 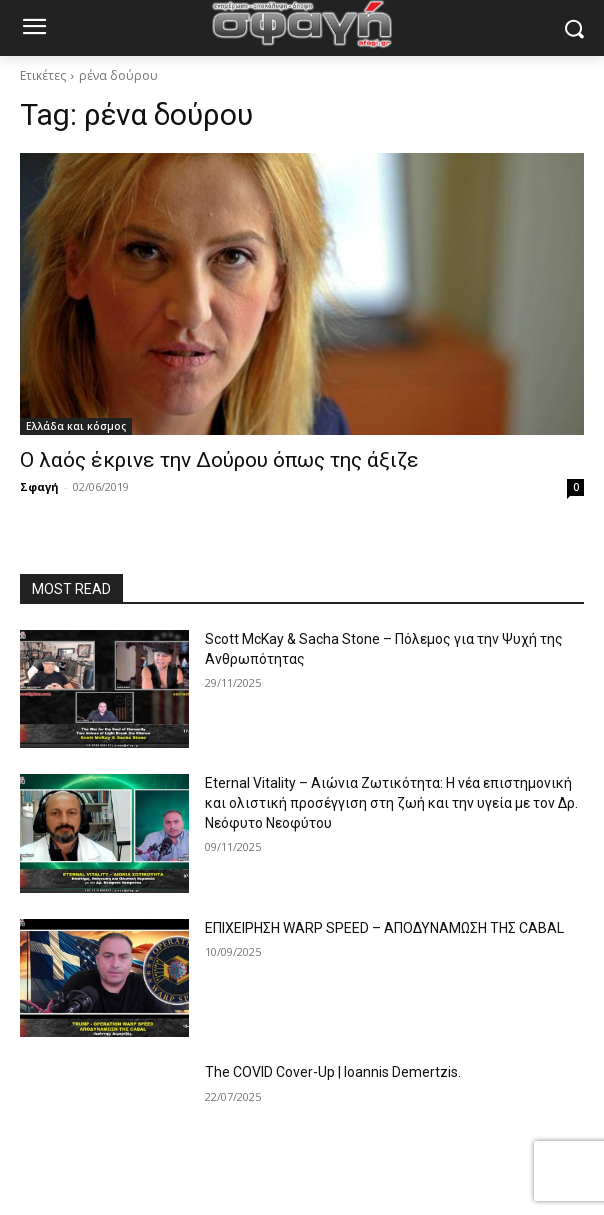 I want to click on ΕΠΙΧΕΙΡΗΣΗ WARP SPEED – ΑΠΟΔΥΝΑΜΩΣΗ ΤΗΣ CABAL, so click(x=384, y=928).